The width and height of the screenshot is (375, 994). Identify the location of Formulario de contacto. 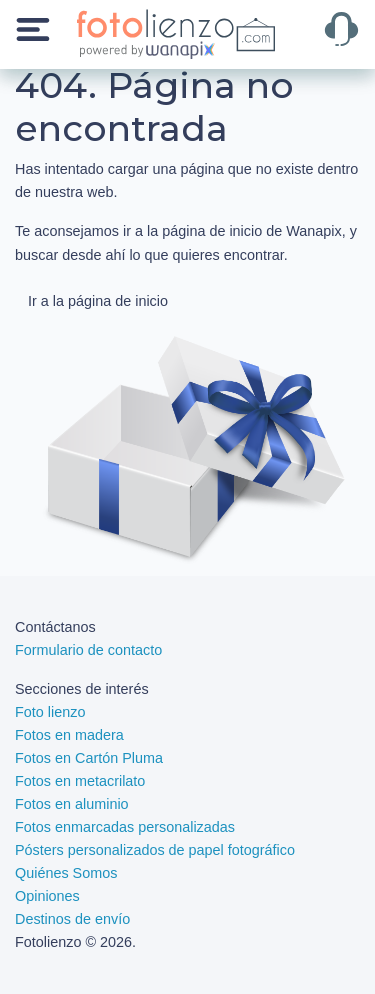
(88, 650).